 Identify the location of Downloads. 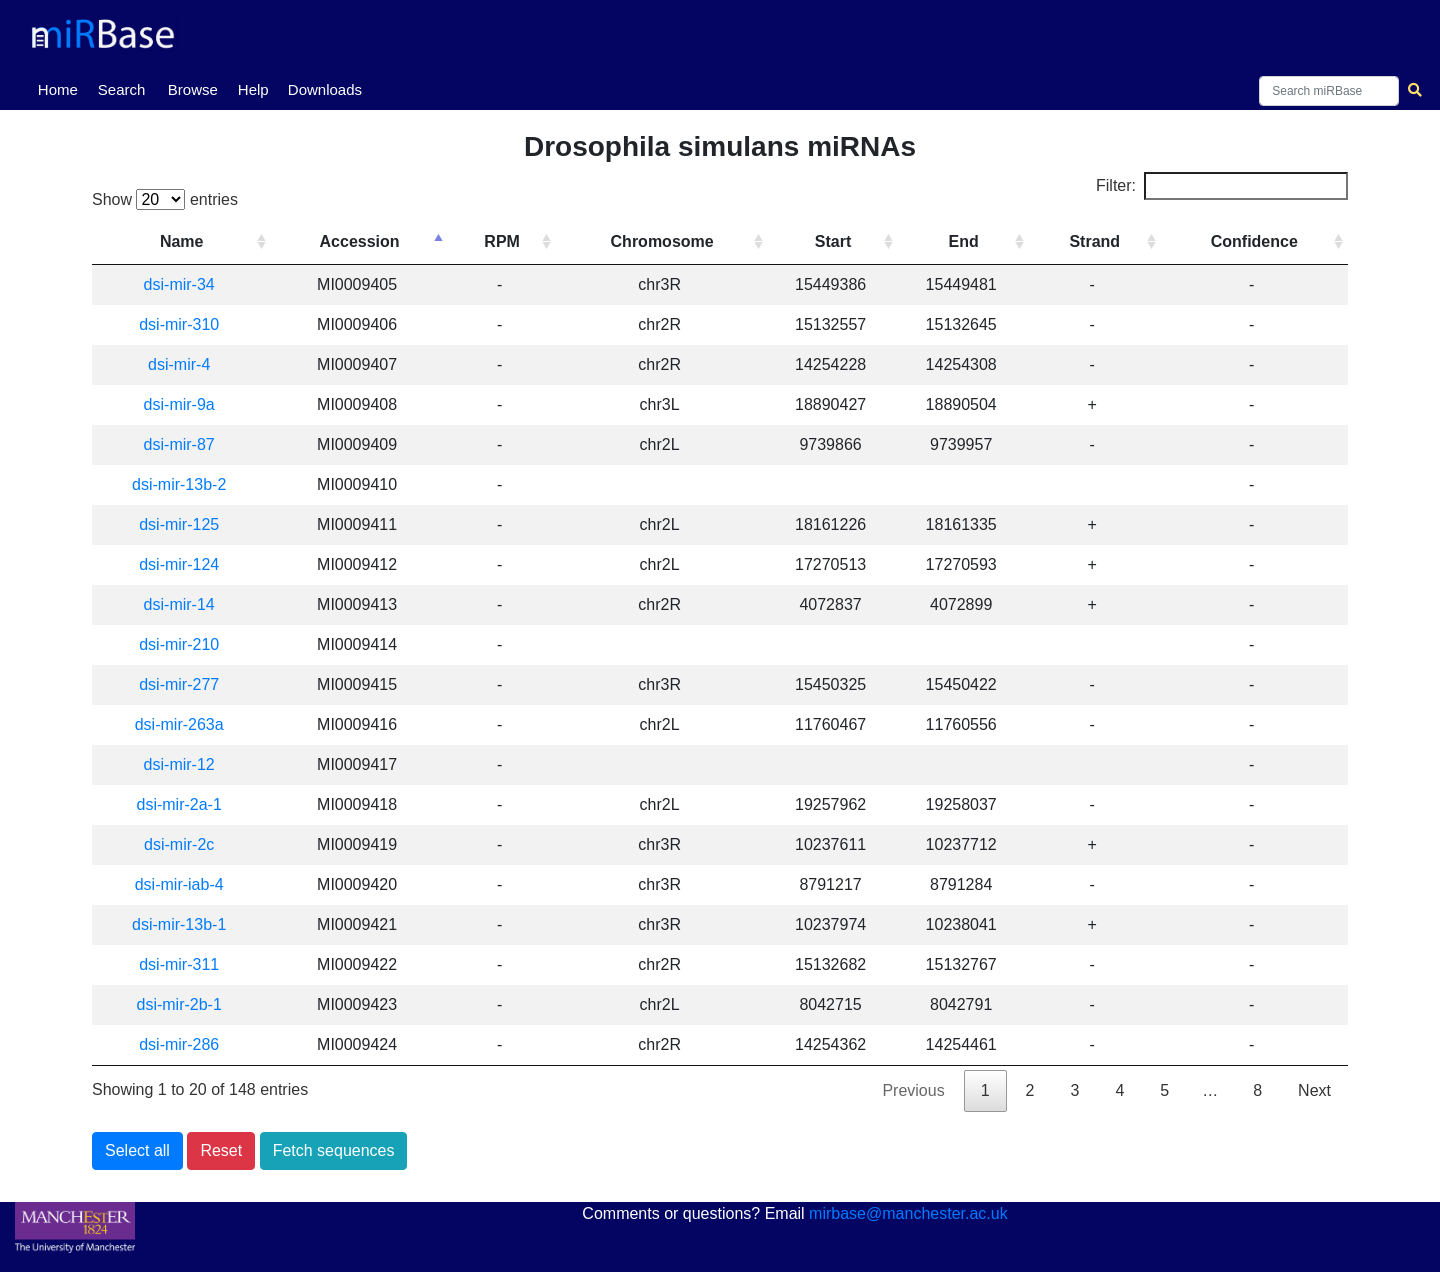
(325, 89).